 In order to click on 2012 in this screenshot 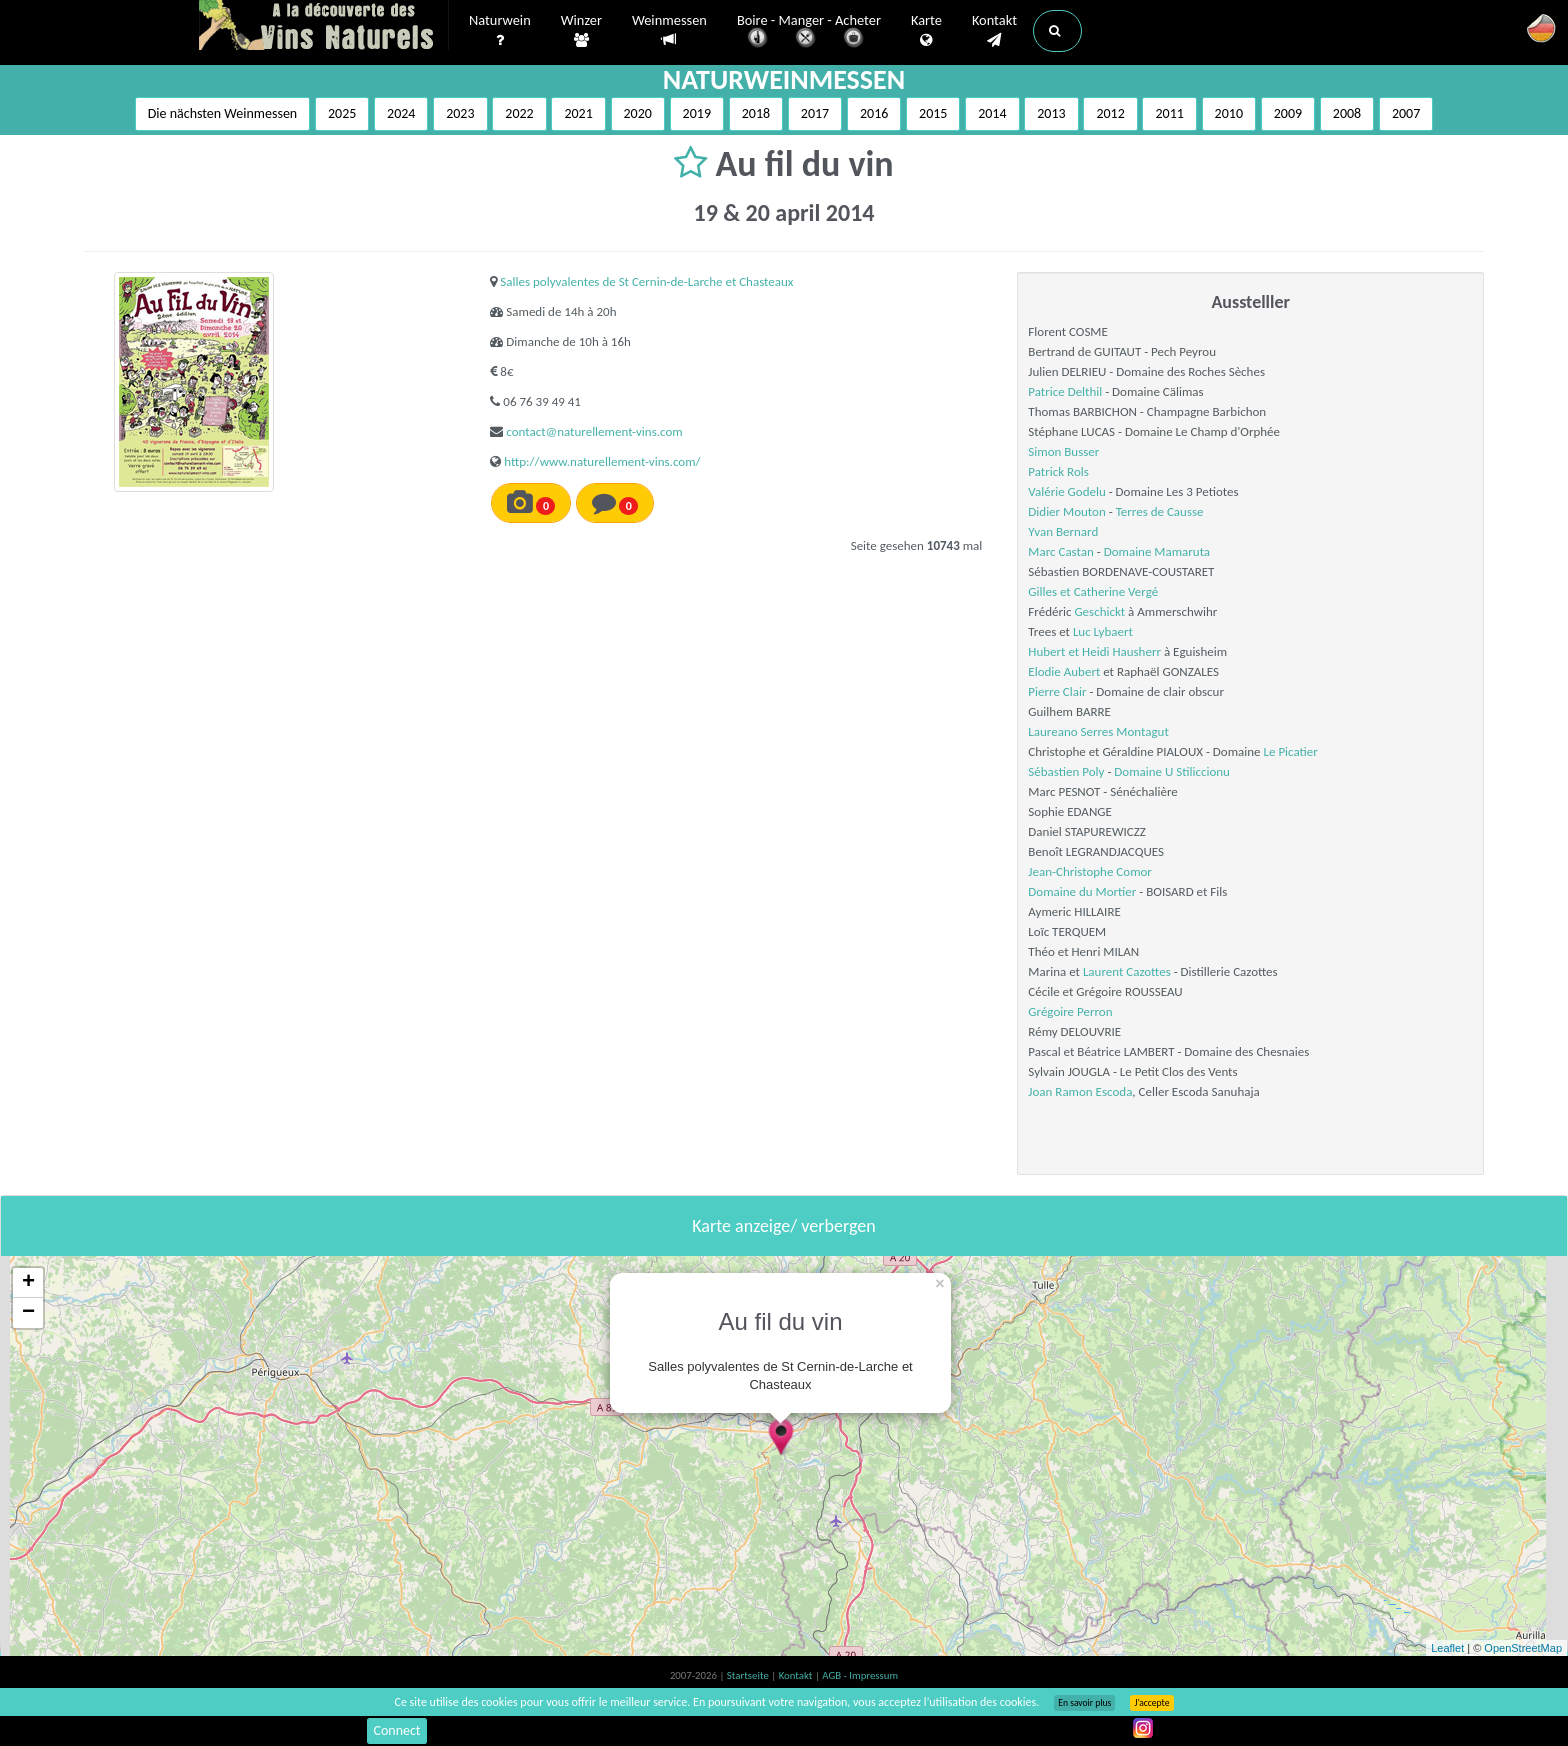, I will do `click(1110, 113)`.